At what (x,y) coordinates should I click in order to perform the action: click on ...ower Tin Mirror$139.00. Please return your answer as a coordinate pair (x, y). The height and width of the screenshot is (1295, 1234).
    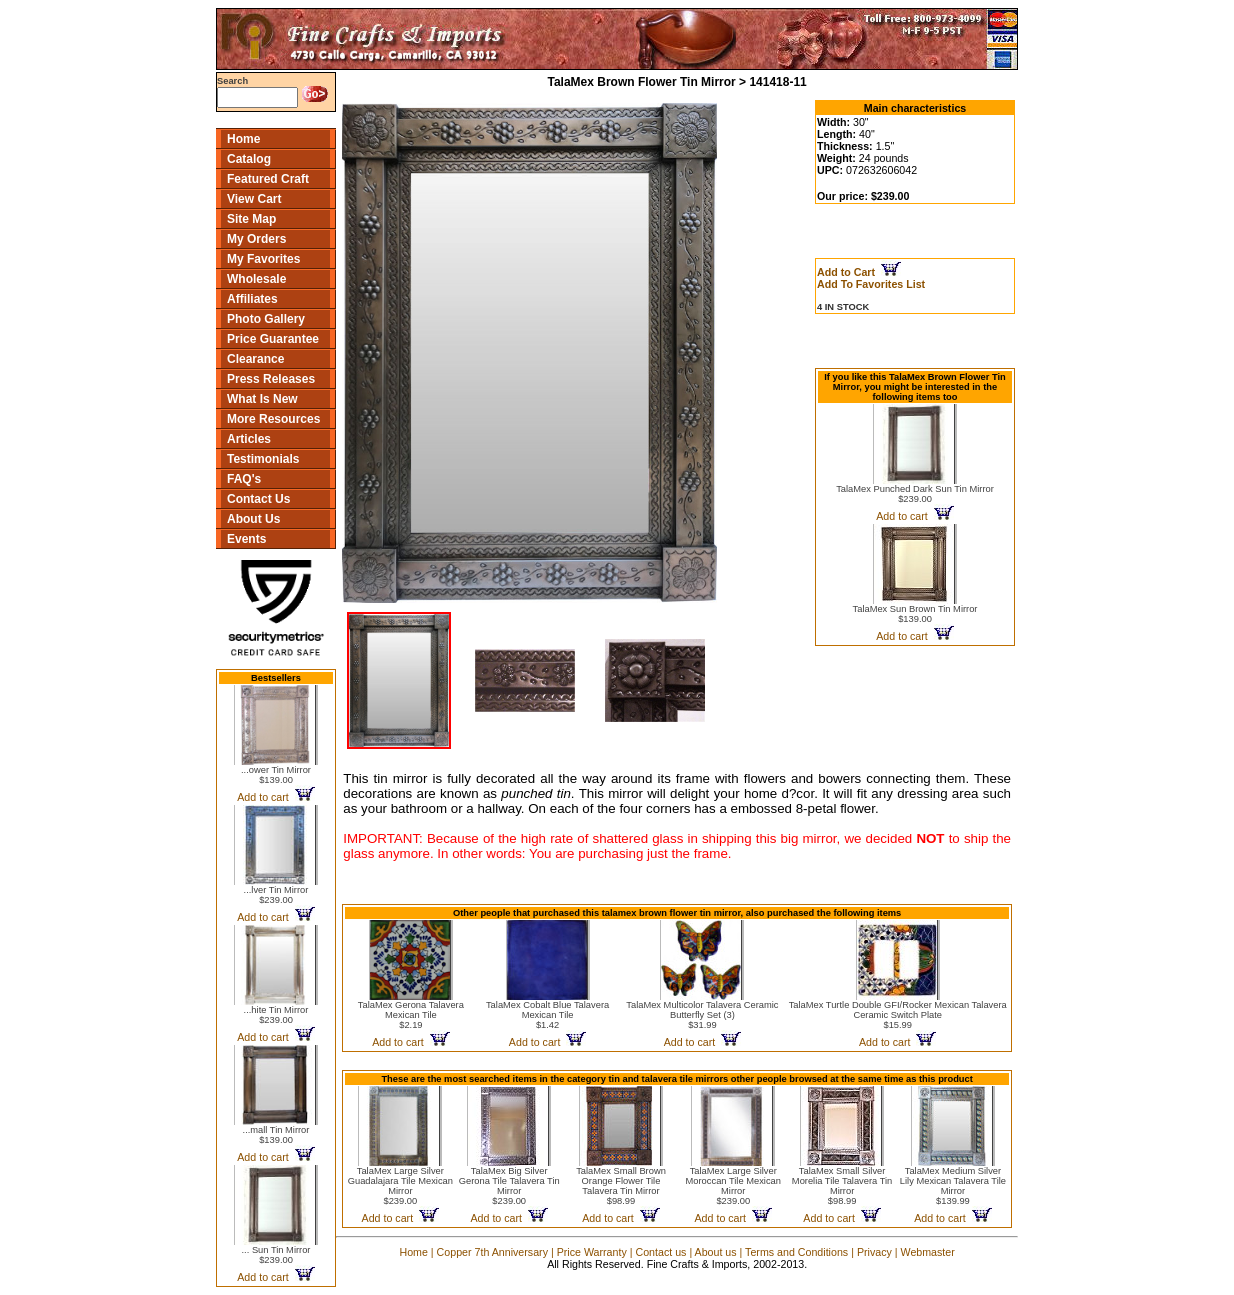
    Looking at the image, I should click on (276, 775).